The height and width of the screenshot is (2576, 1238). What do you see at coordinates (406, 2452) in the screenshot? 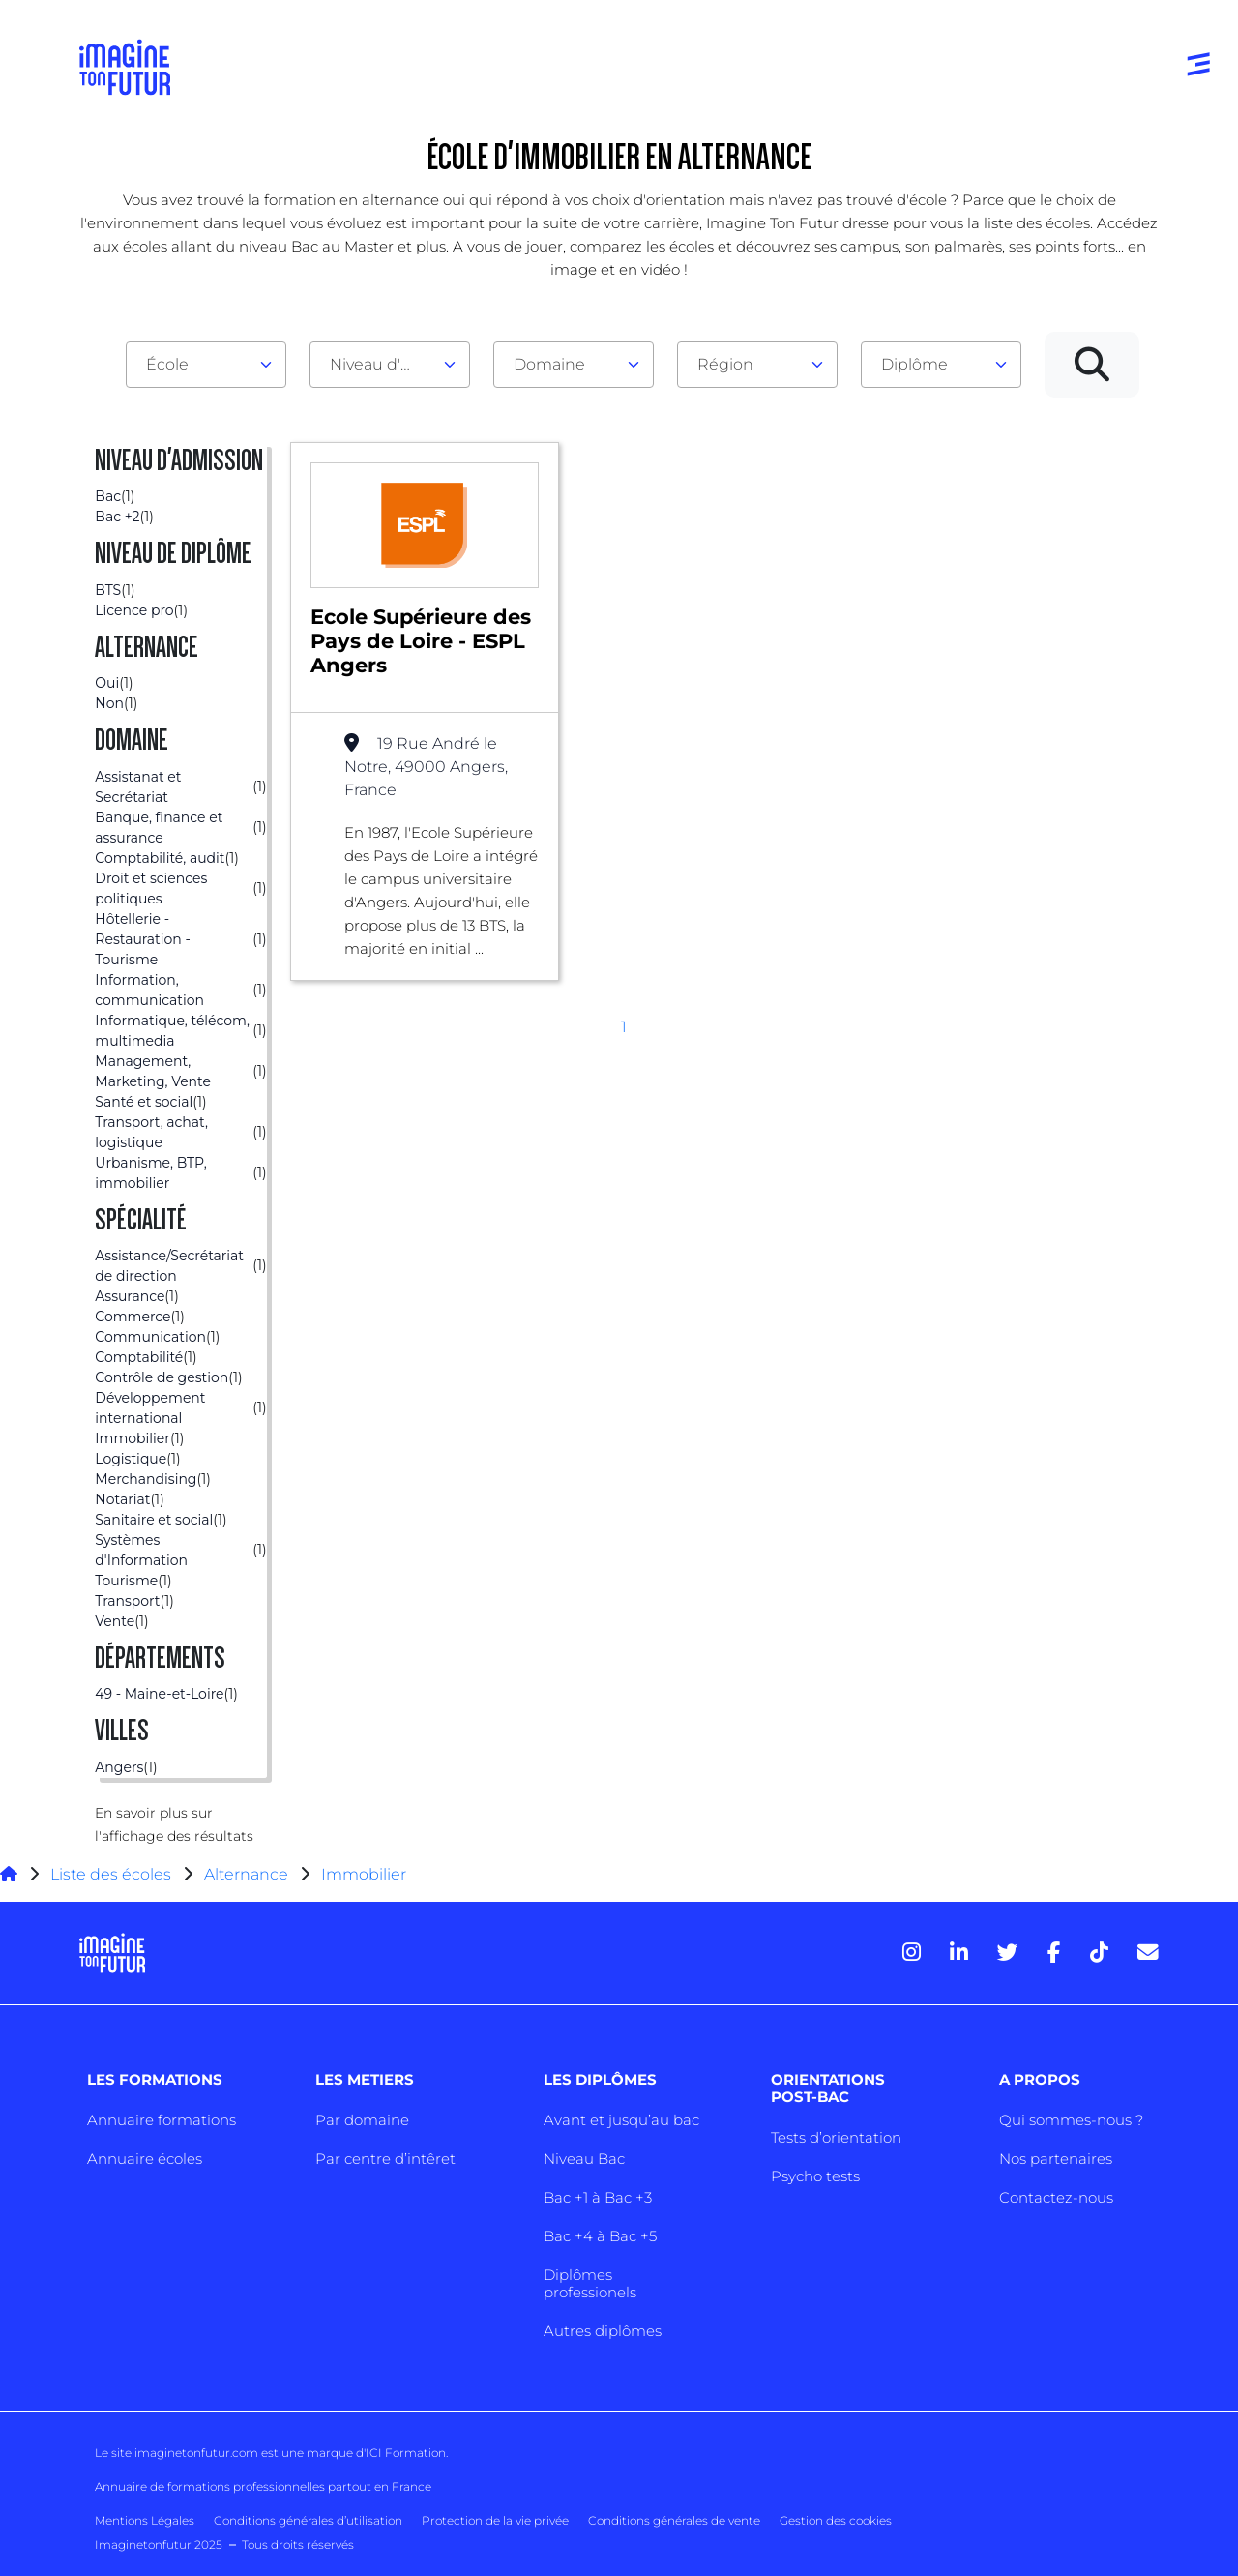
I see `ICI Formation` at bounding box center [406, 2452].